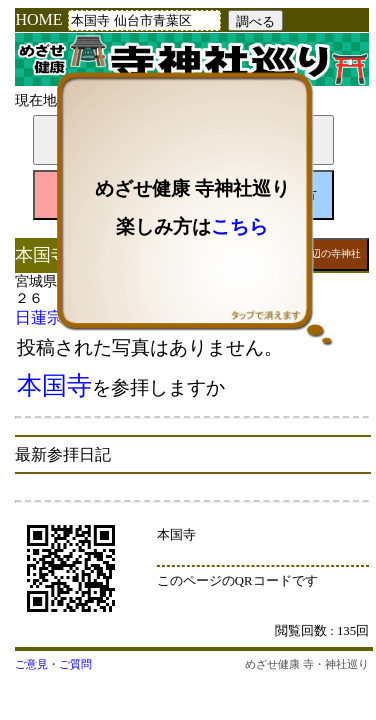 The image size is (376, 720). Describe the element at coordinates (53, 664) in the screenshot. I see `ご意見・ご質問` at that location.